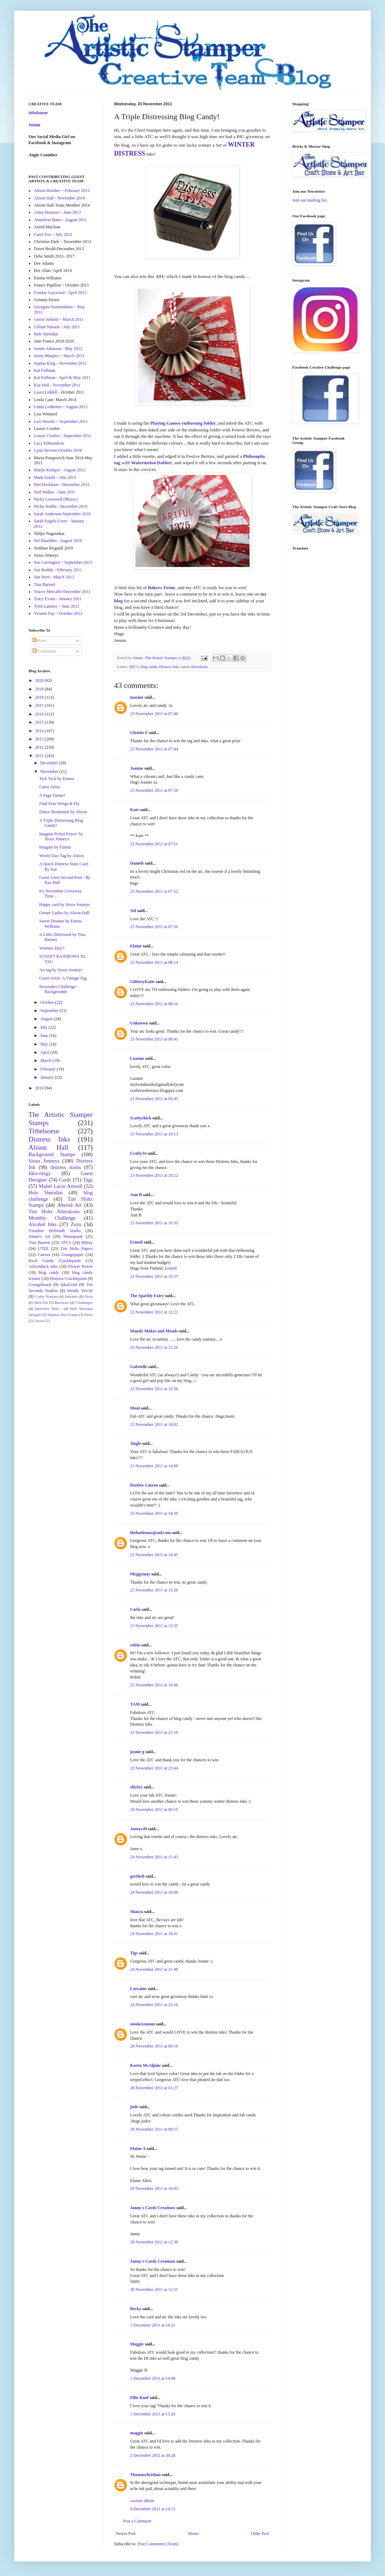 Image resolution: width=385 pixels, height=2576 pixels. I want to click on sizzix Alterations, so click(194, 666).